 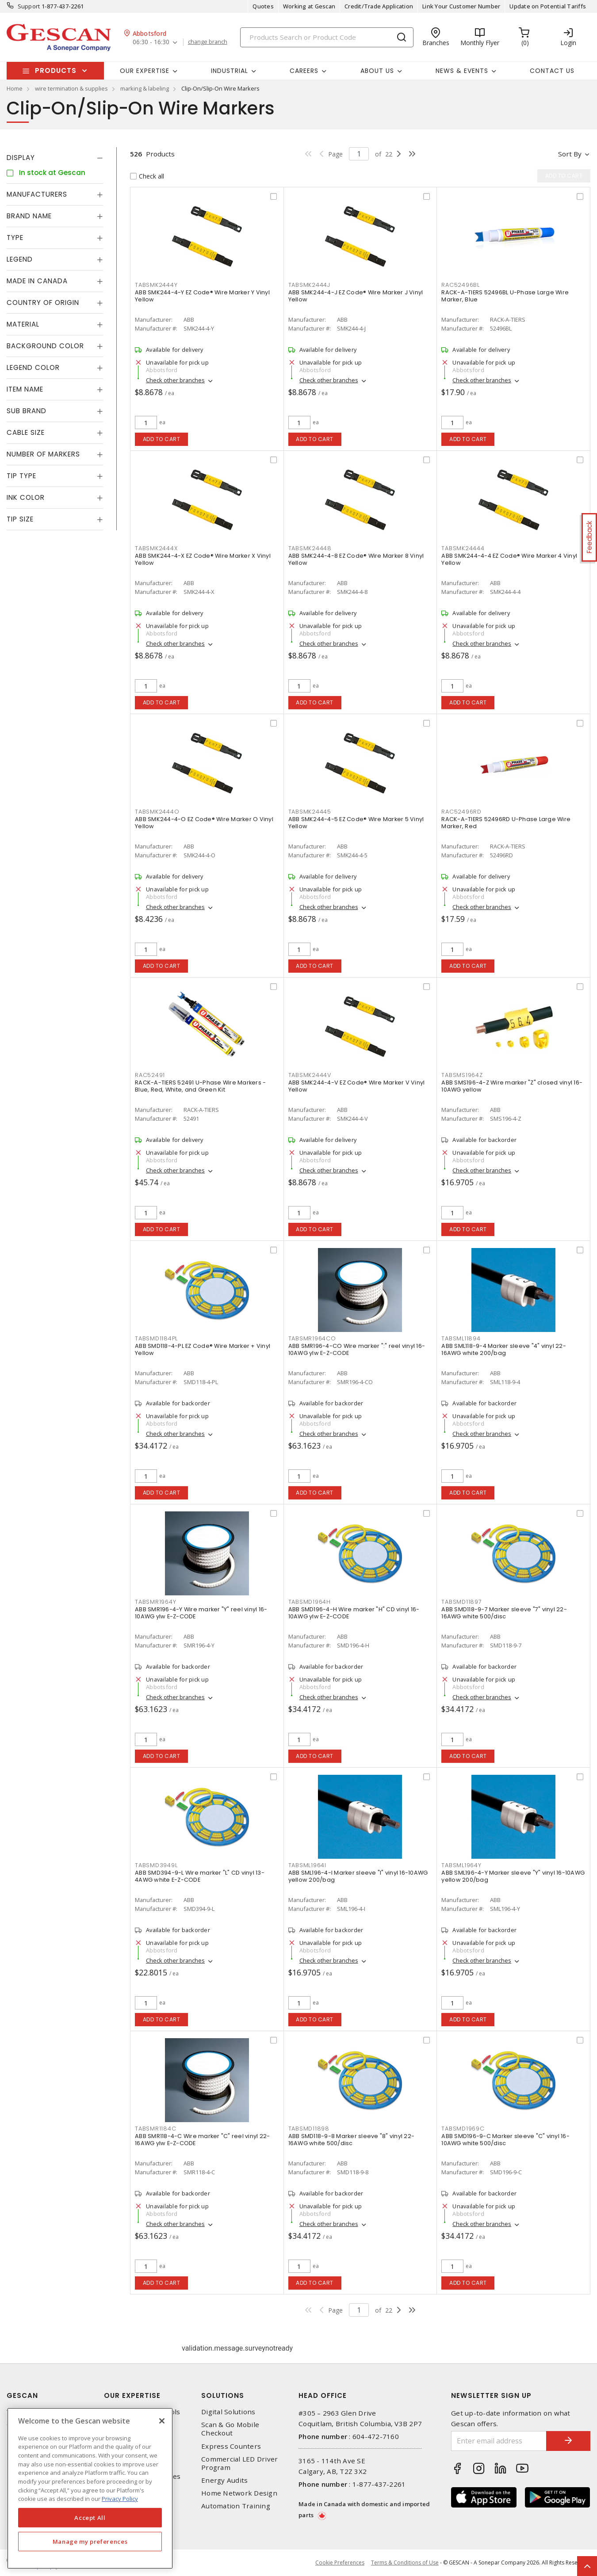 I want to click on Manufacturers, so click(x=37, y=194).